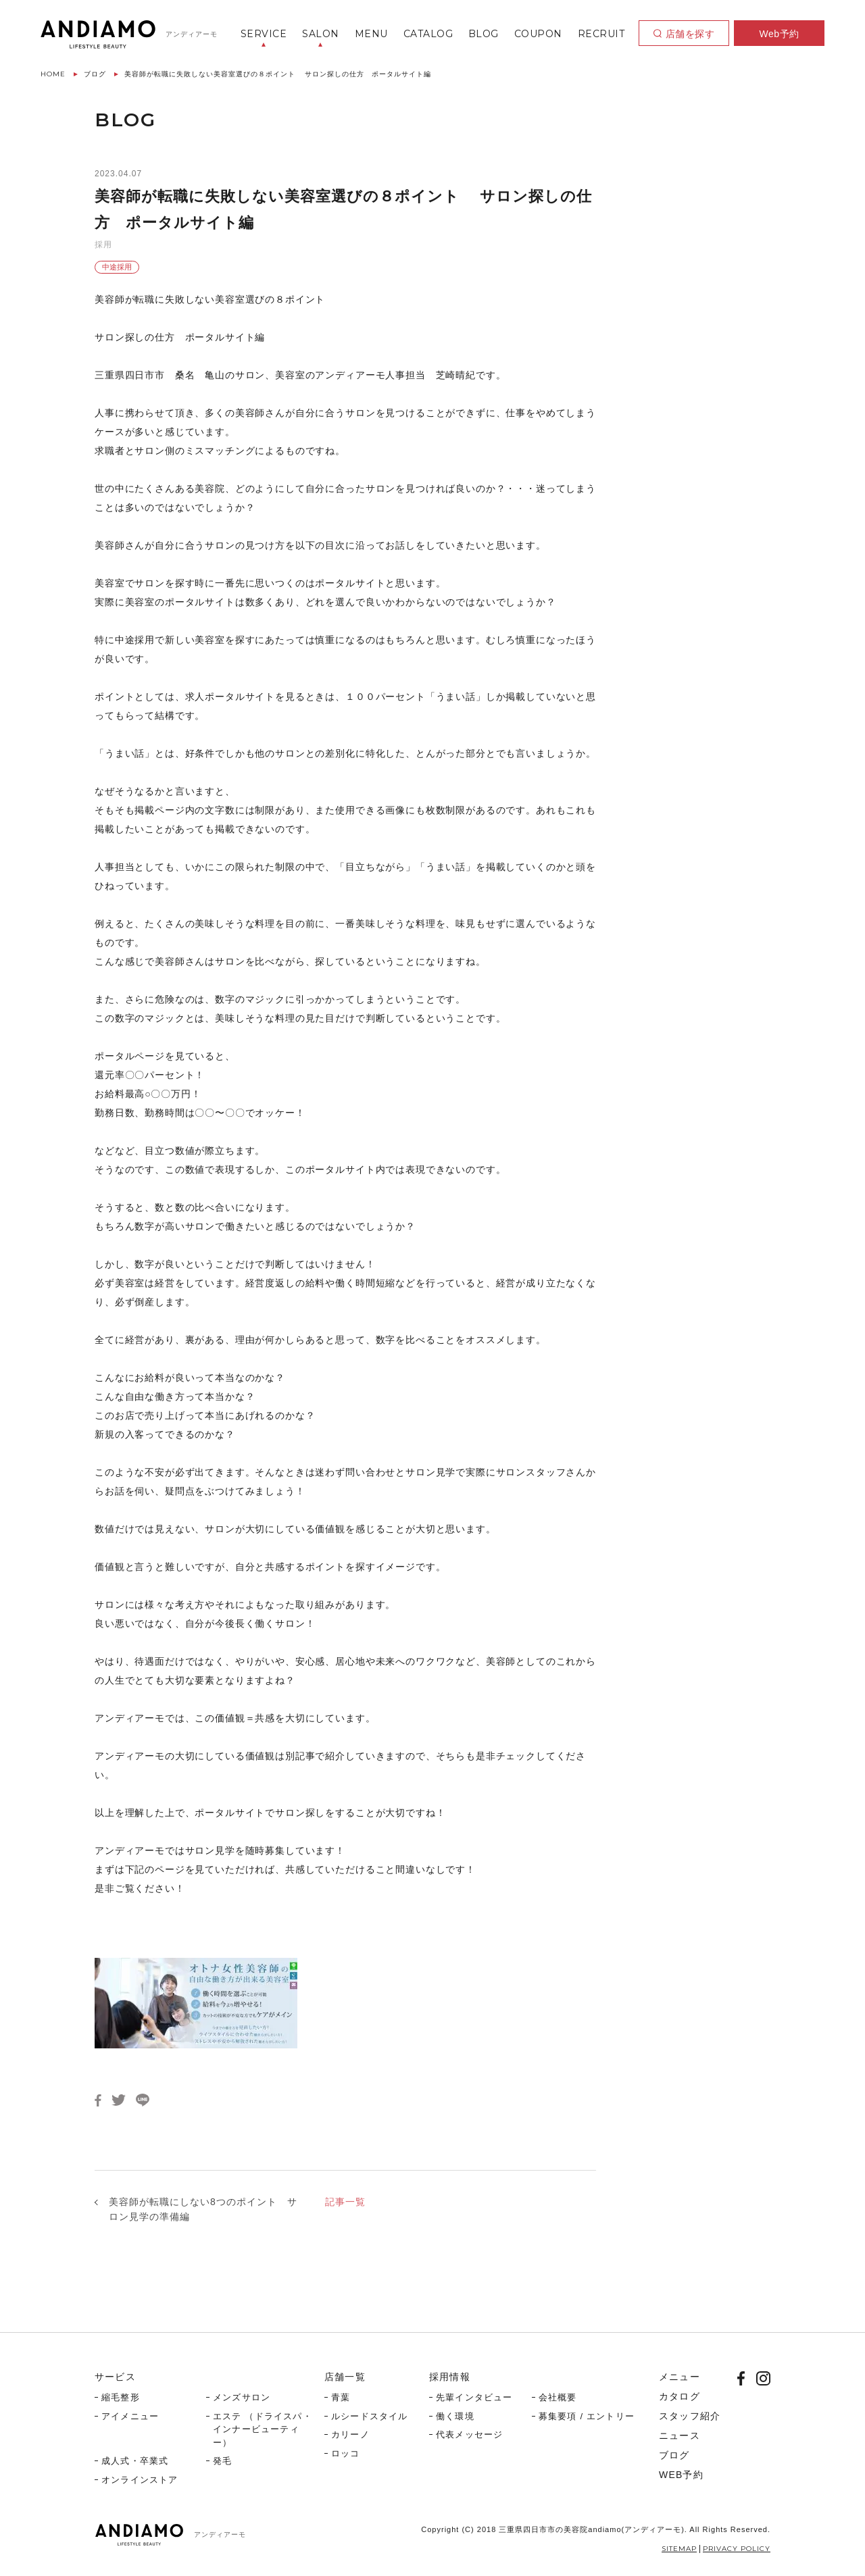  What do you see at coordinates (538, 34) in the screenshot?
I see `COUPON` at bounding box center [538, 34].